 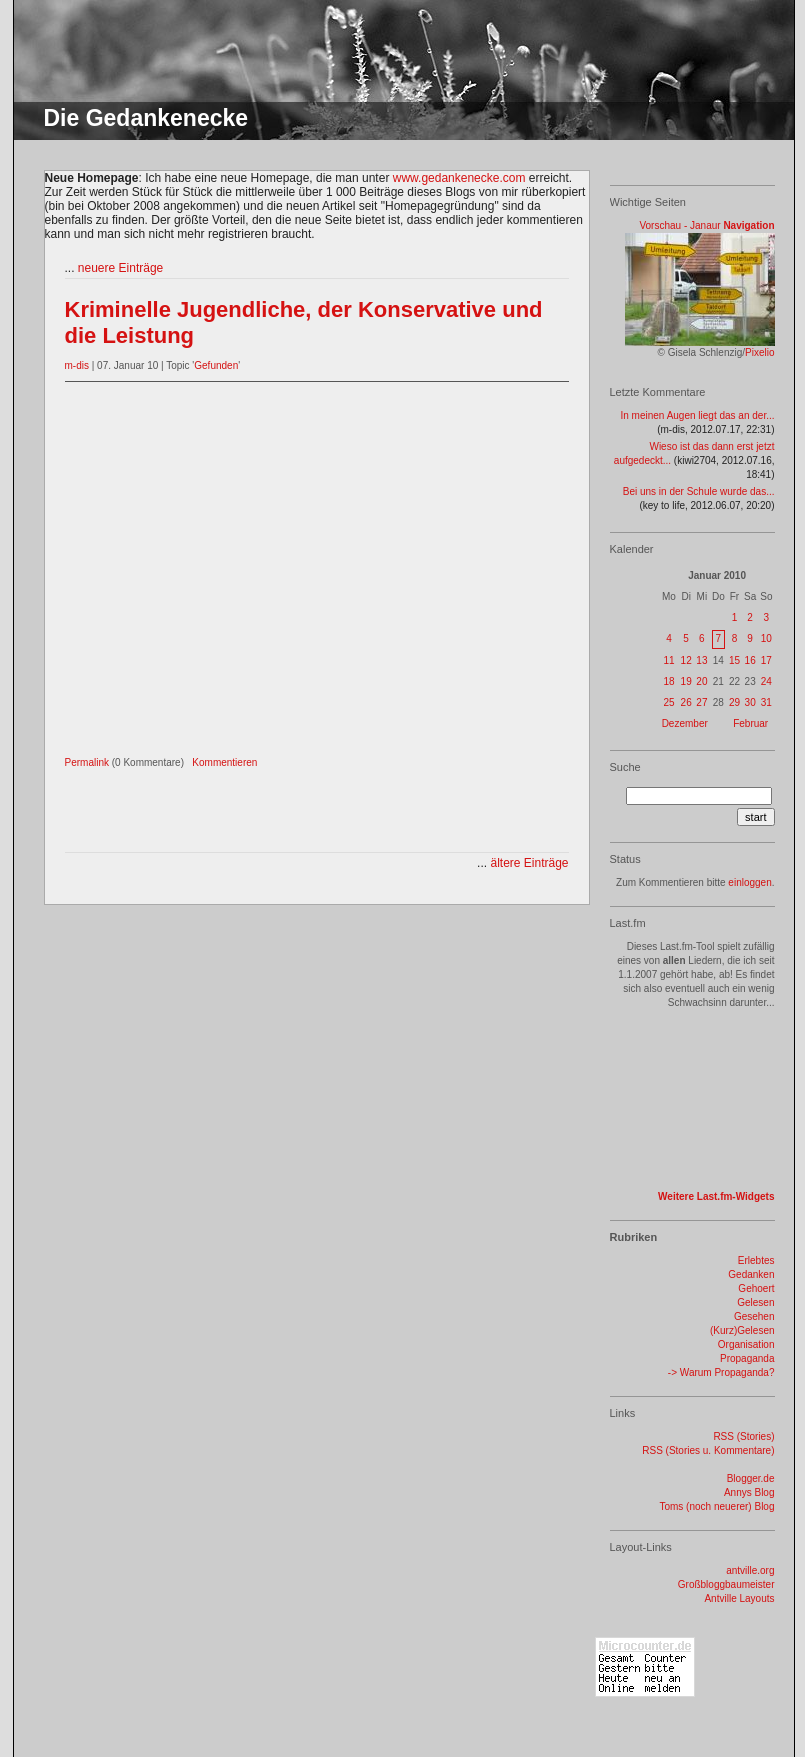 I want to click on -> Warum Propaganda?, so click(x=721, y=1372).